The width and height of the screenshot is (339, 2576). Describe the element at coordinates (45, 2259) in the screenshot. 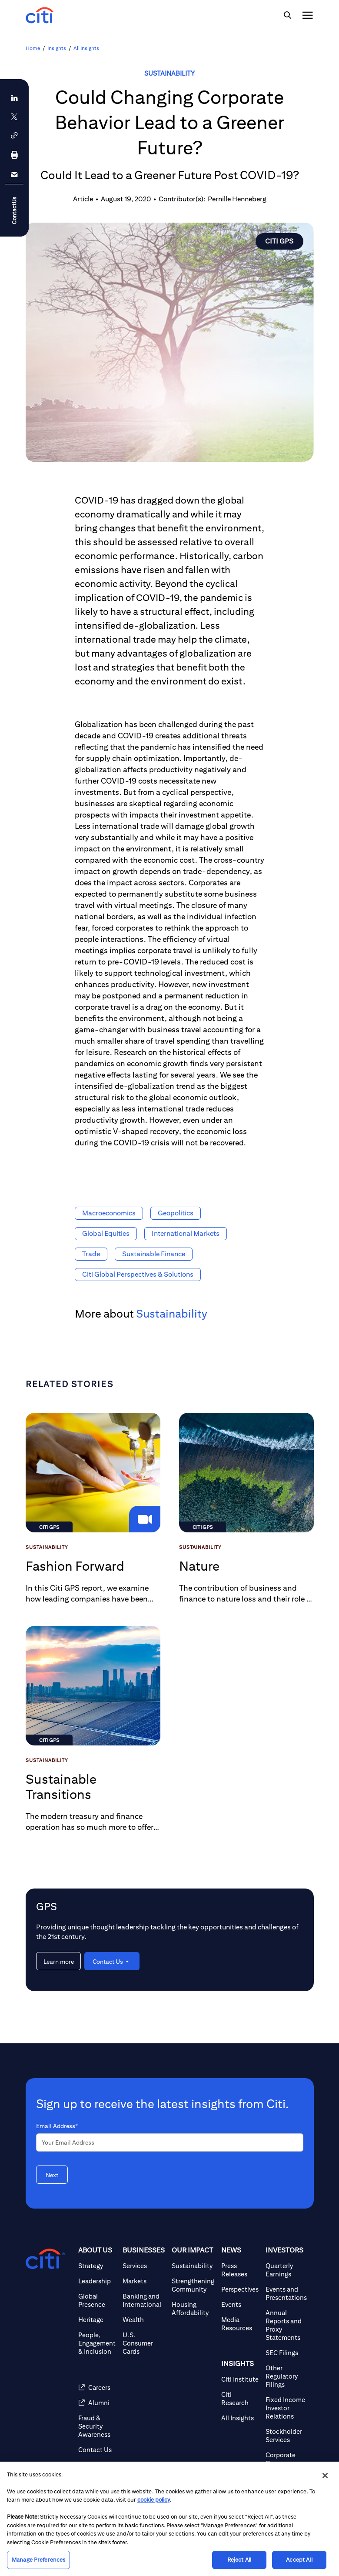

I see `[Citigroup.com home]` at that location.